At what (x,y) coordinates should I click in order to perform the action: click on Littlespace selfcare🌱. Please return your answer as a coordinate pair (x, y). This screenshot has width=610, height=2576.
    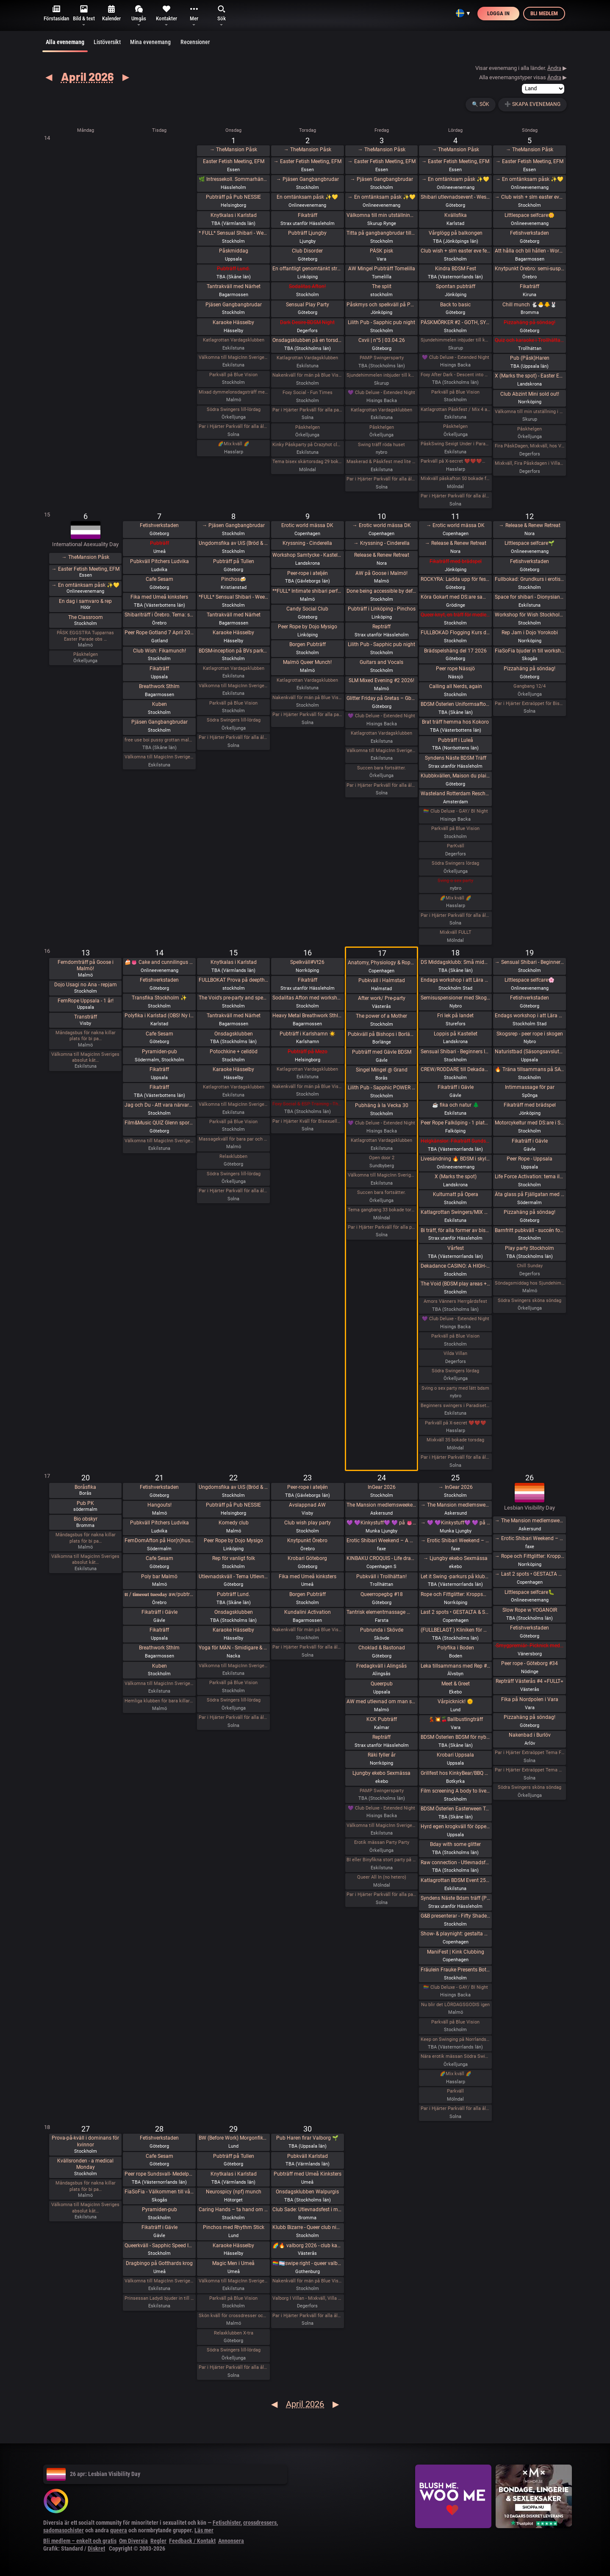
    Looking at the image, I should click on (530, 543).